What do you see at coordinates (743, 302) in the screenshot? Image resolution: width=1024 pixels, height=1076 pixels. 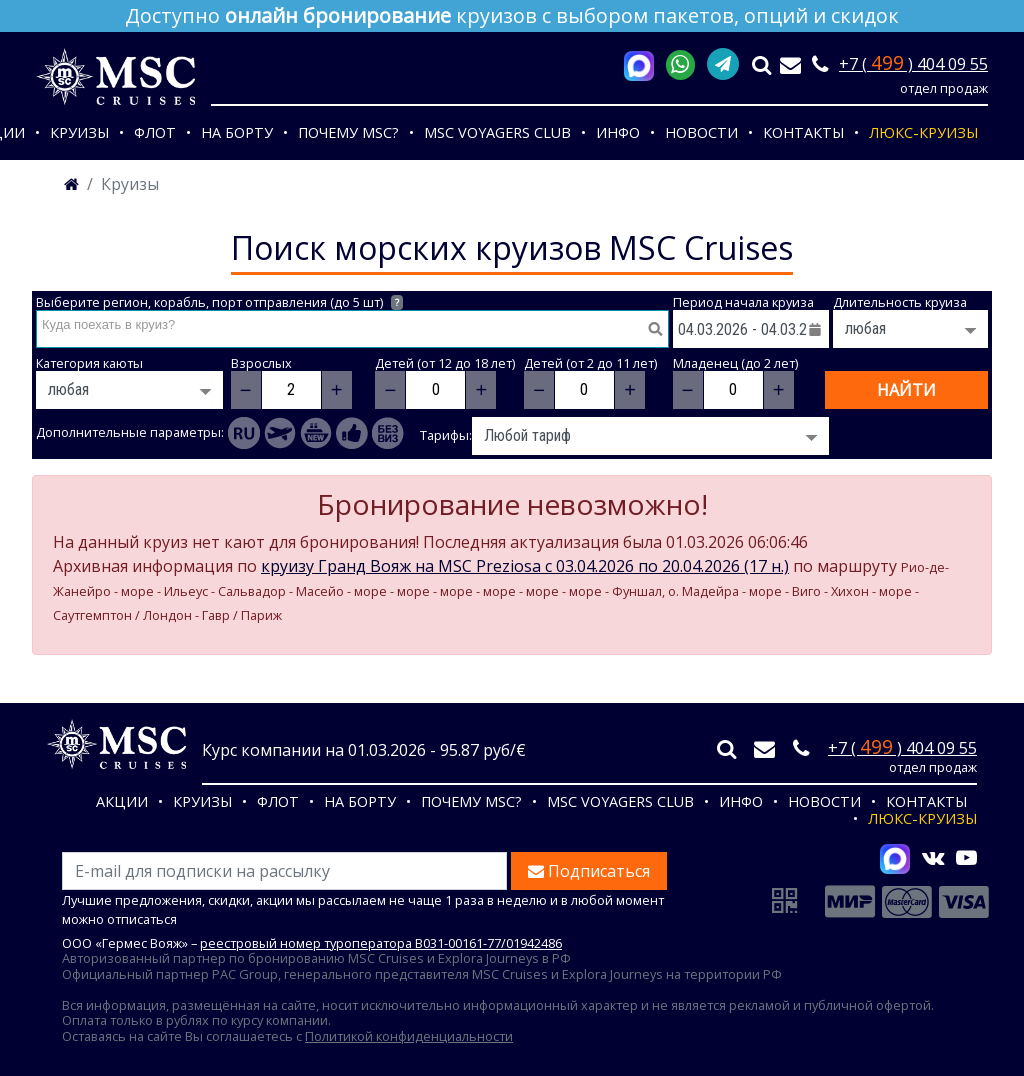 I see `Период начала круиза` at bounding box center [743, 302].